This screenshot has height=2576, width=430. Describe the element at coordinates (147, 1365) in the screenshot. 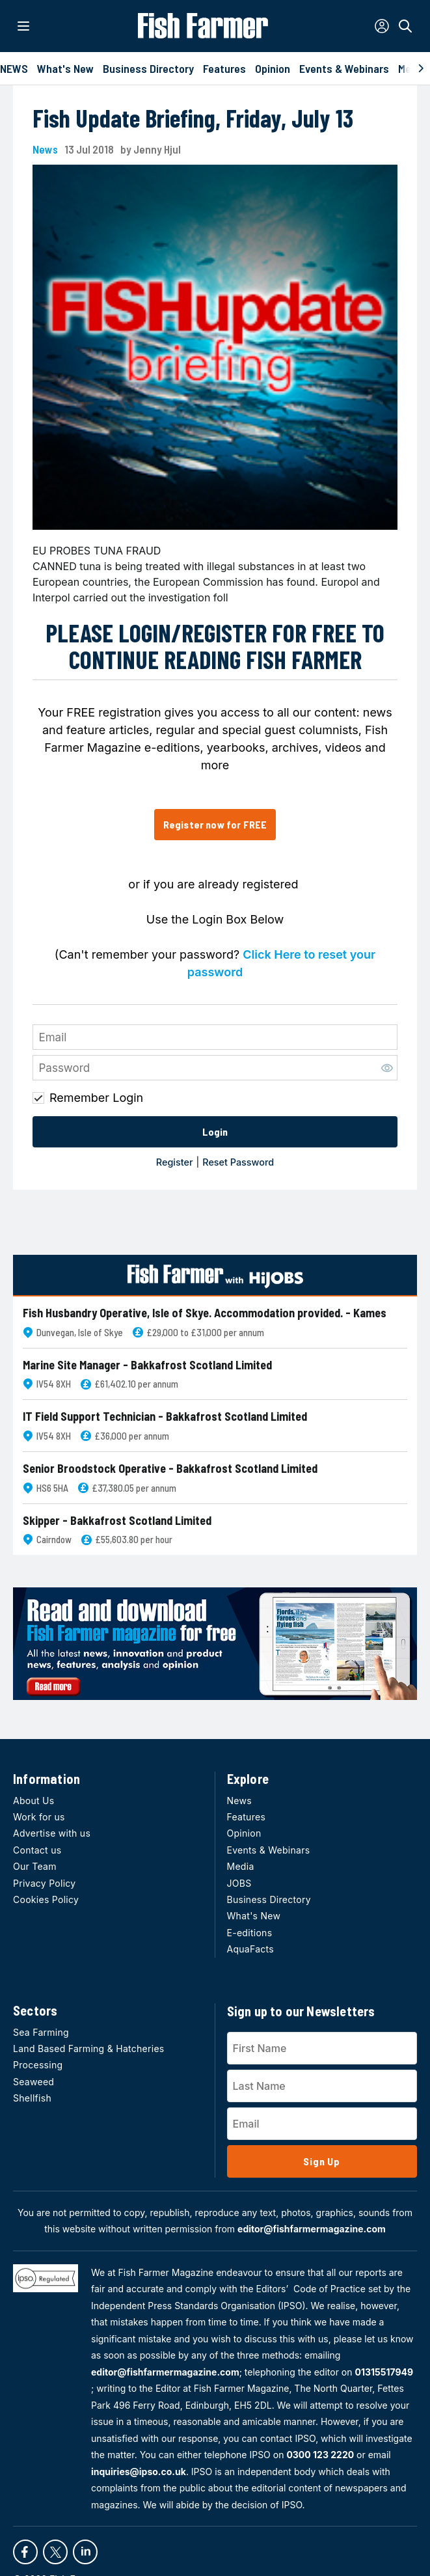

I see `Marine Site Manager - Bakkafrost Scotland Limited` at that location.